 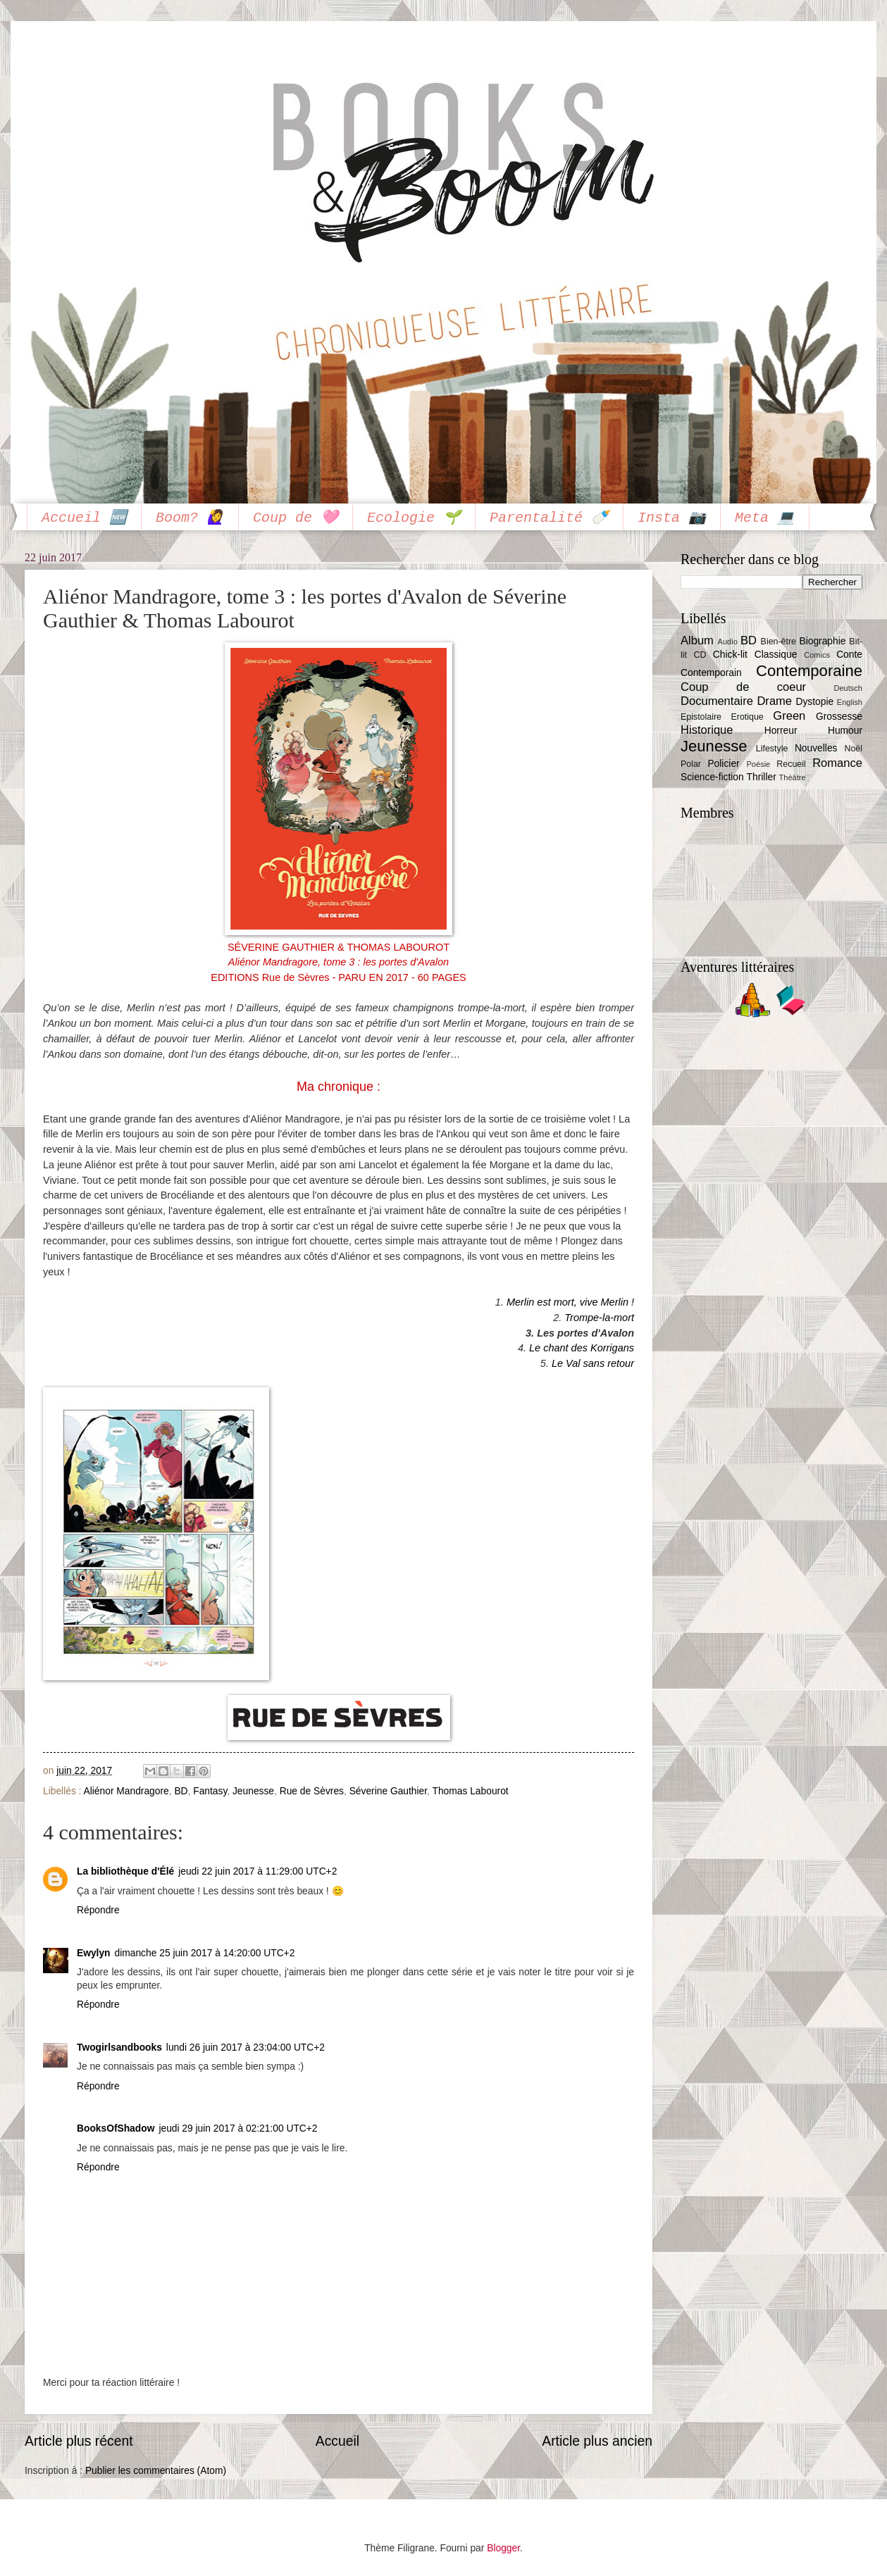 What do you see at coordinates (789, 716) in the screenshot?
I see `Green` at bounding box center [789, 716].